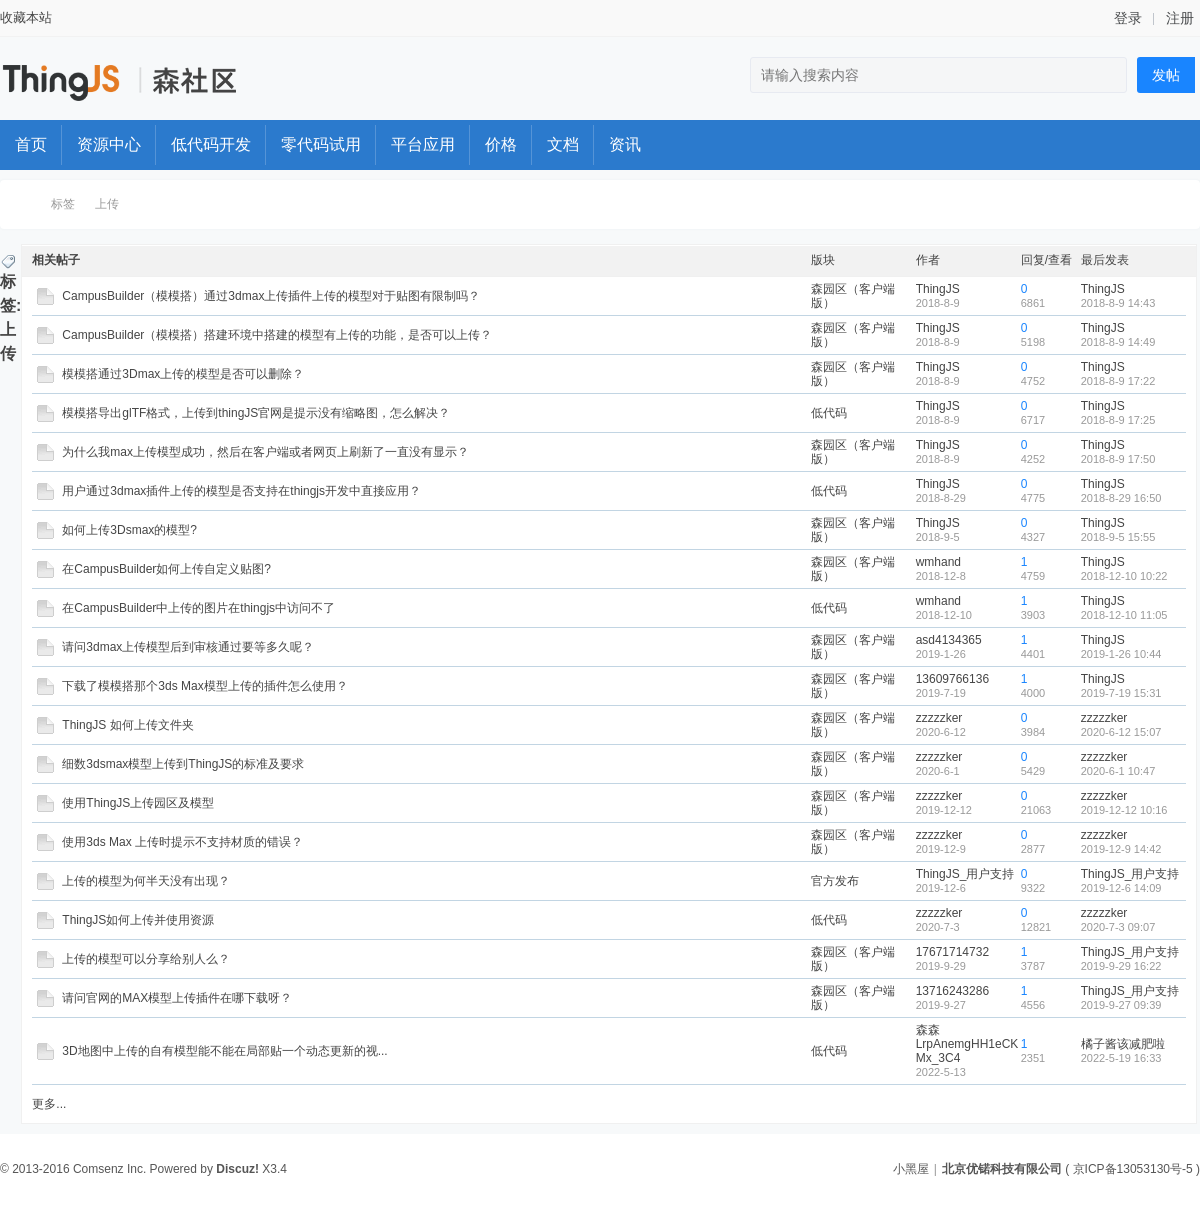 This screenshot has width=1200, height=1206. What do you see at coordinates (965, 874) in the screenshot?
I see `ThingJS_用户支持` at bounding box center [965, 874].